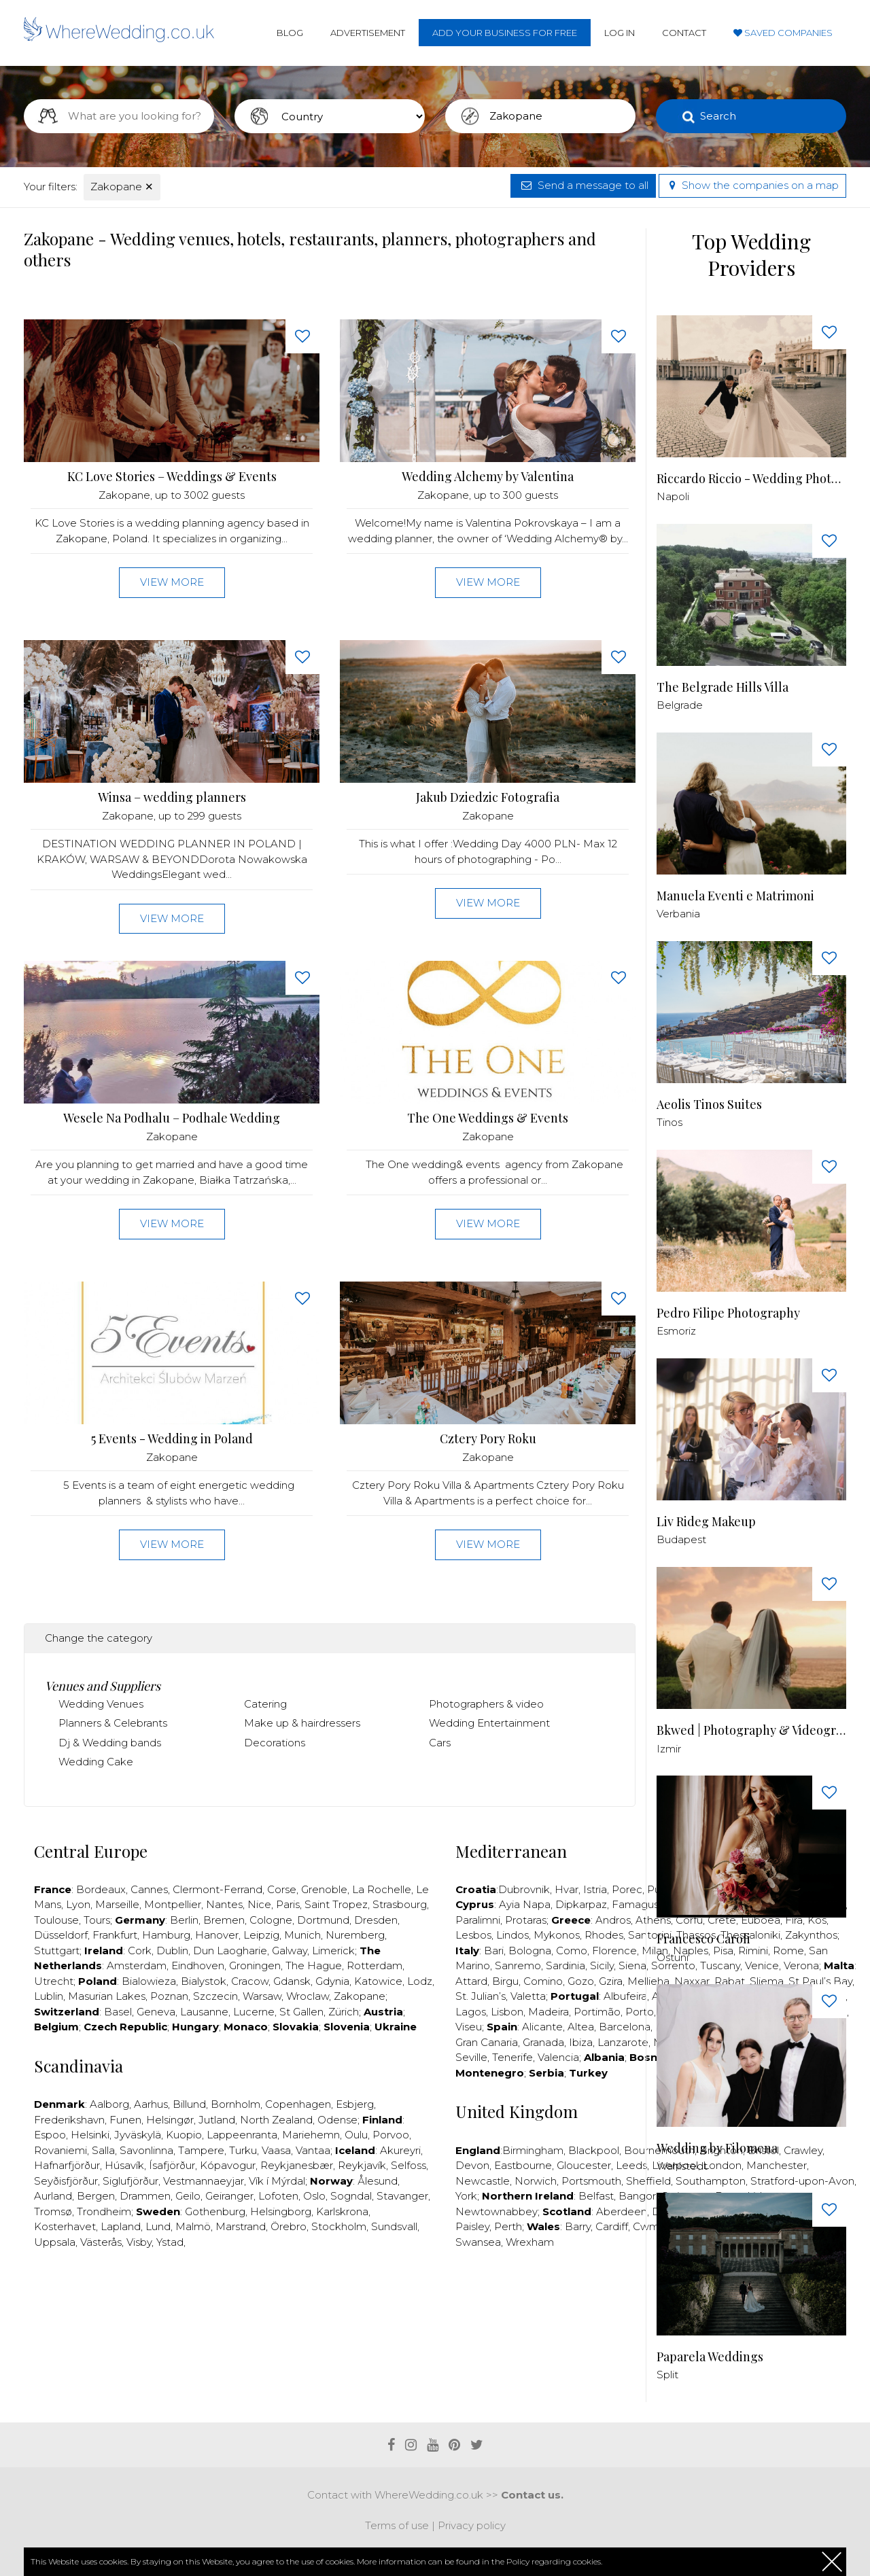  What do you see at coordinates (472, 2525) in the screenshot?
I see `Privacy policy` at bounding box center [472, 2525].